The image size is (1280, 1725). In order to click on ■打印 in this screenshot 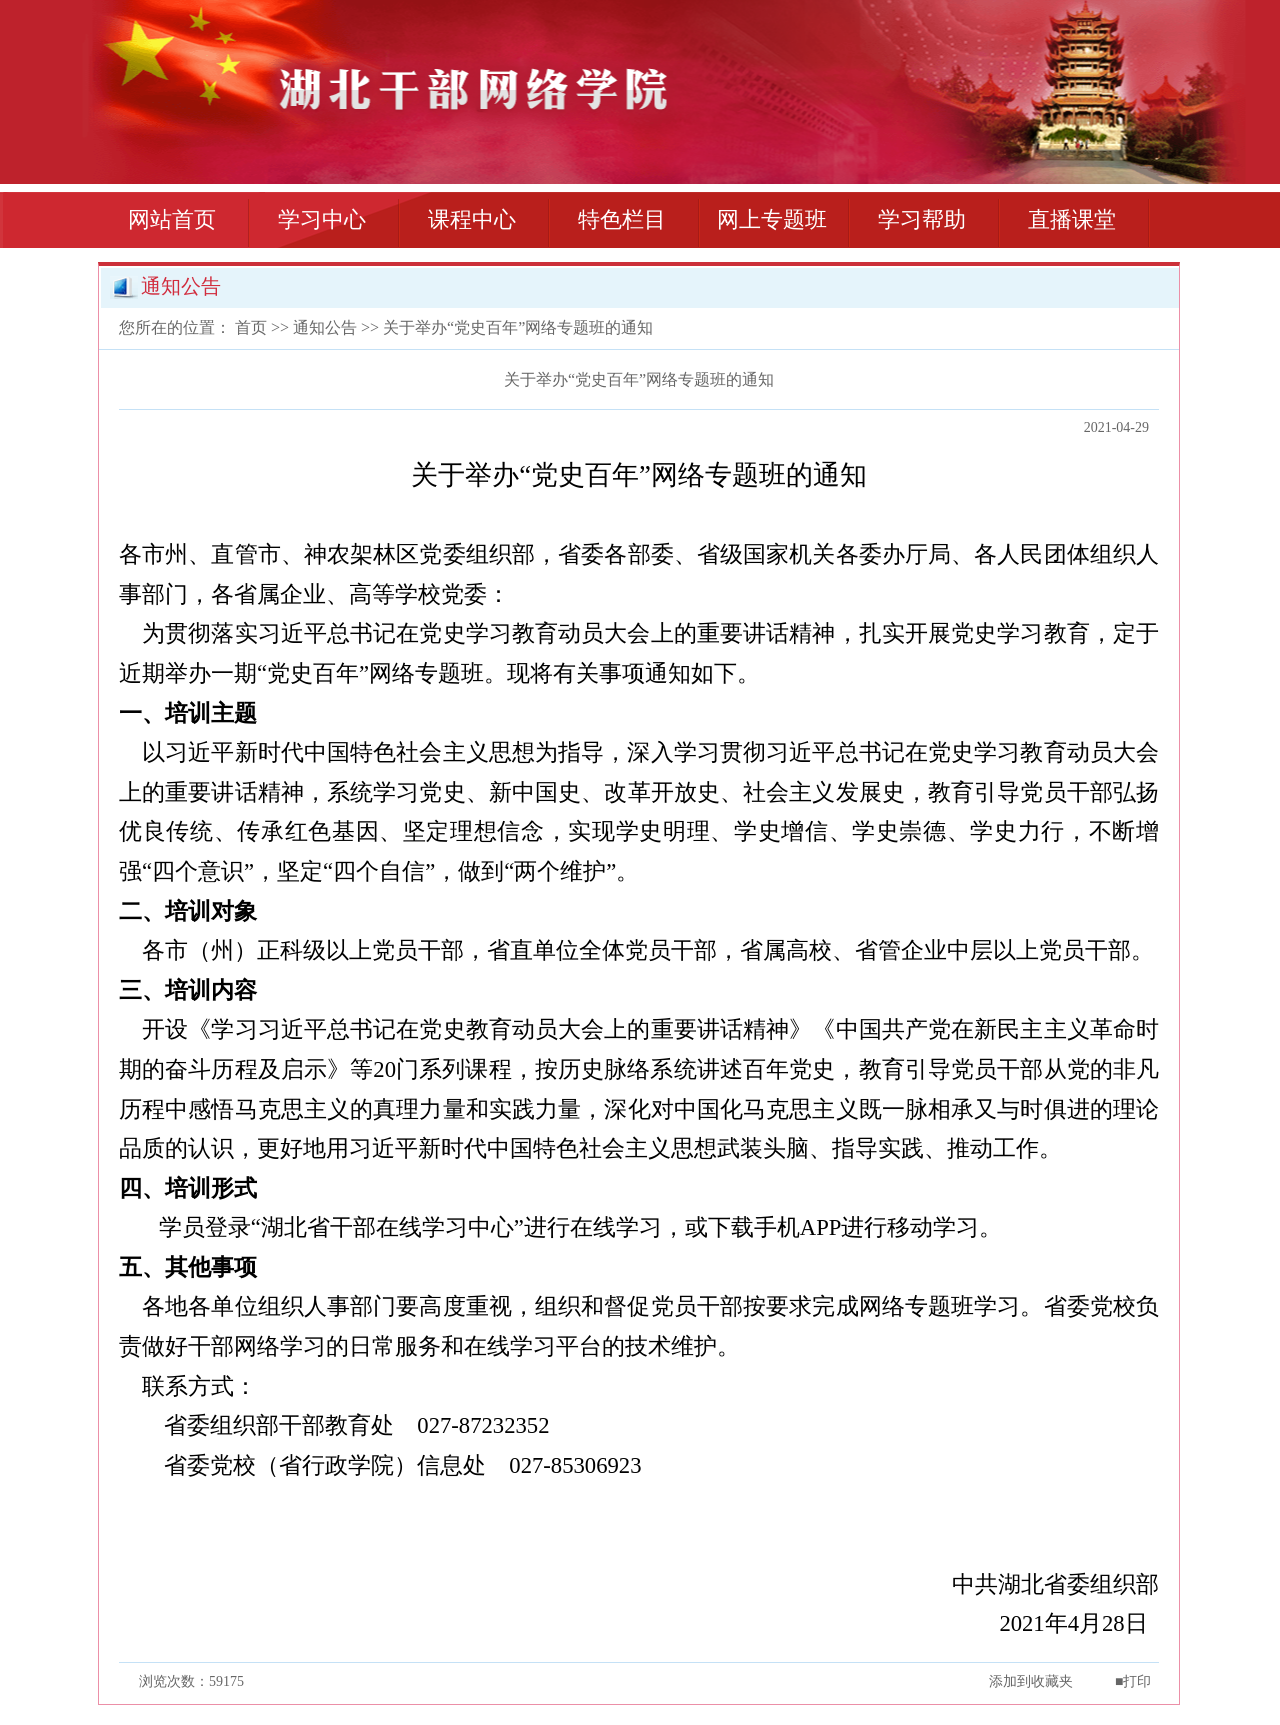, I will do `click(1133, 1681)`.